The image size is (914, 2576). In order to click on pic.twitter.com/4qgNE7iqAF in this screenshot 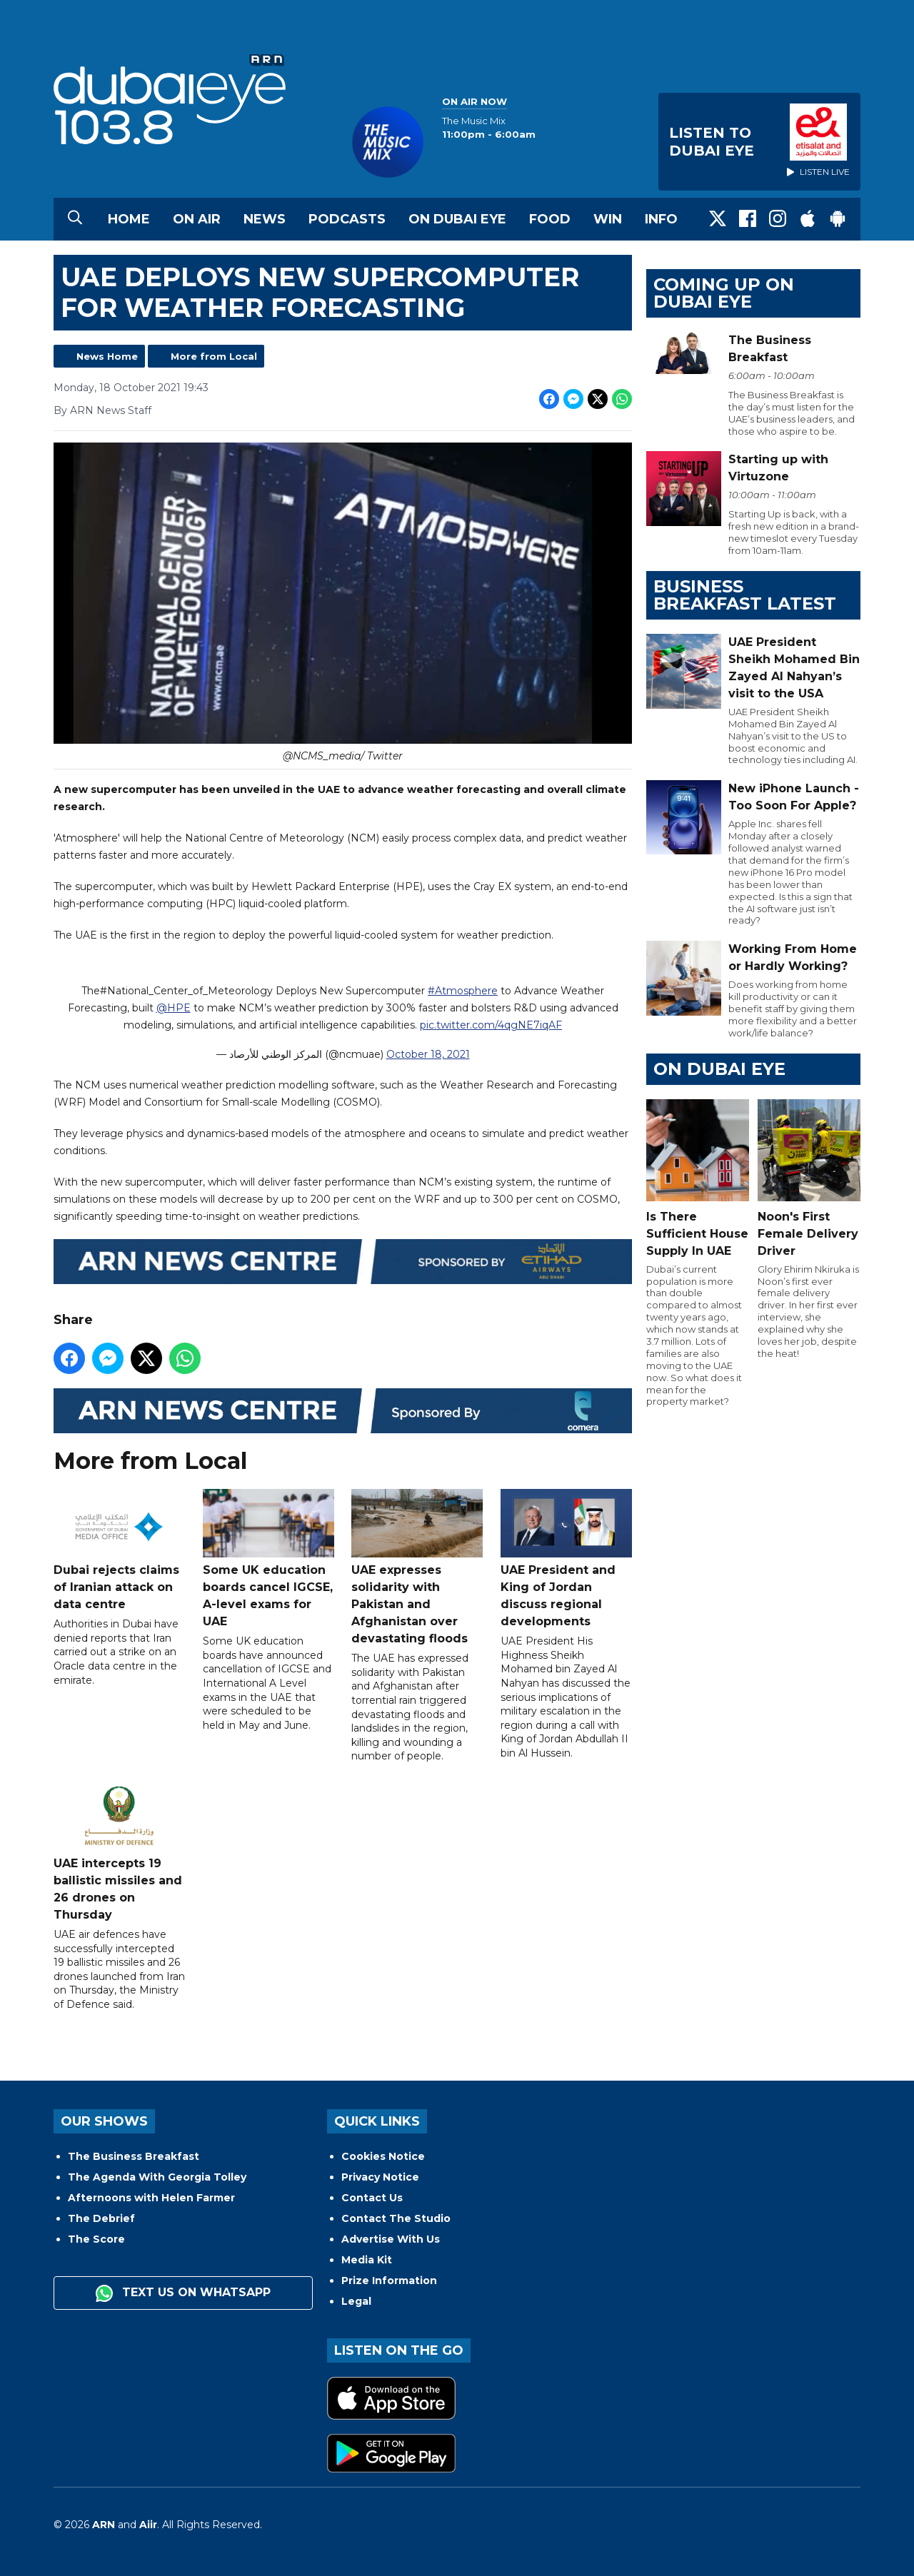, I will do `click(491, 1025)`.